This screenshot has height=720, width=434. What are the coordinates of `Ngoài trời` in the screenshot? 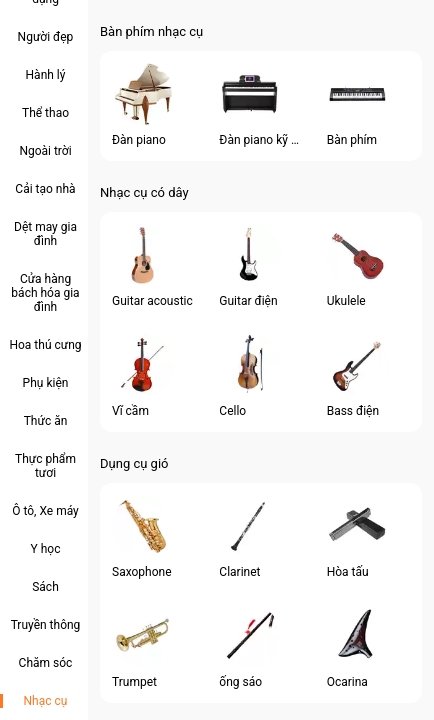 It's located at (45, 151).